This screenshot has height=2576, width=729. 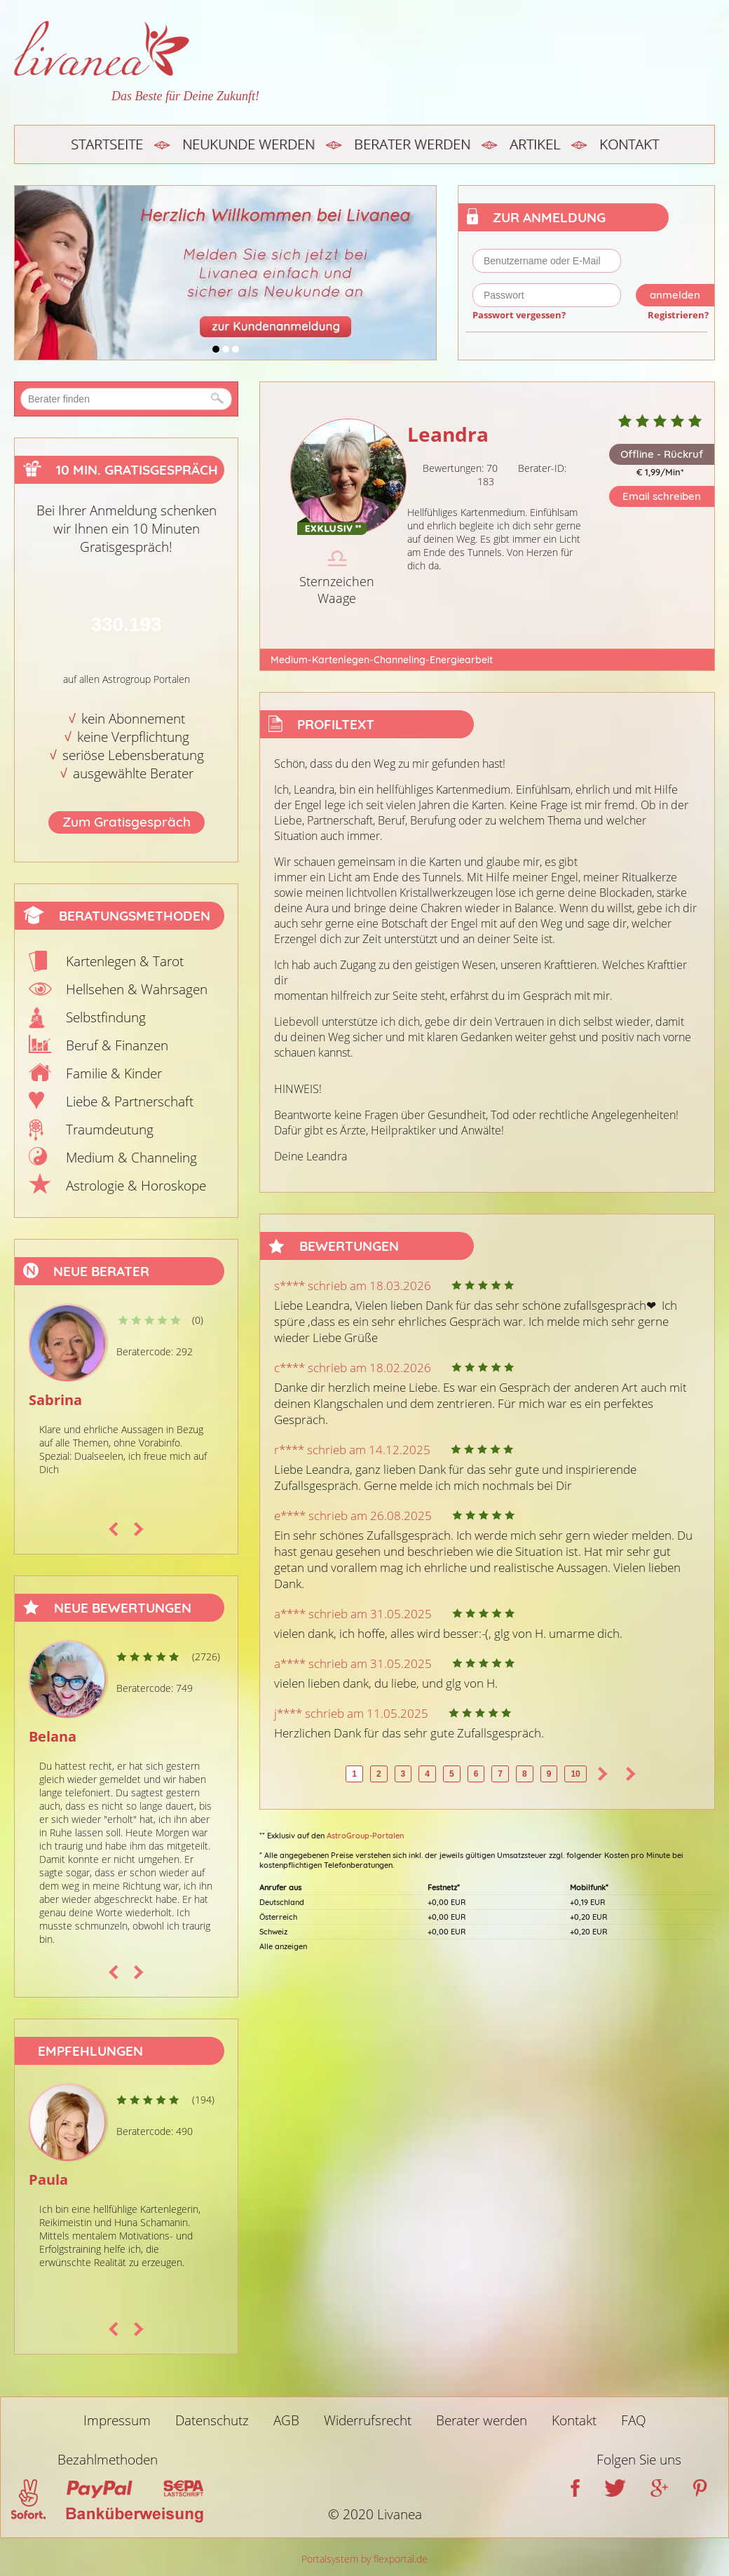 I want to click on Sabrina, so click(x=55, y=1399).